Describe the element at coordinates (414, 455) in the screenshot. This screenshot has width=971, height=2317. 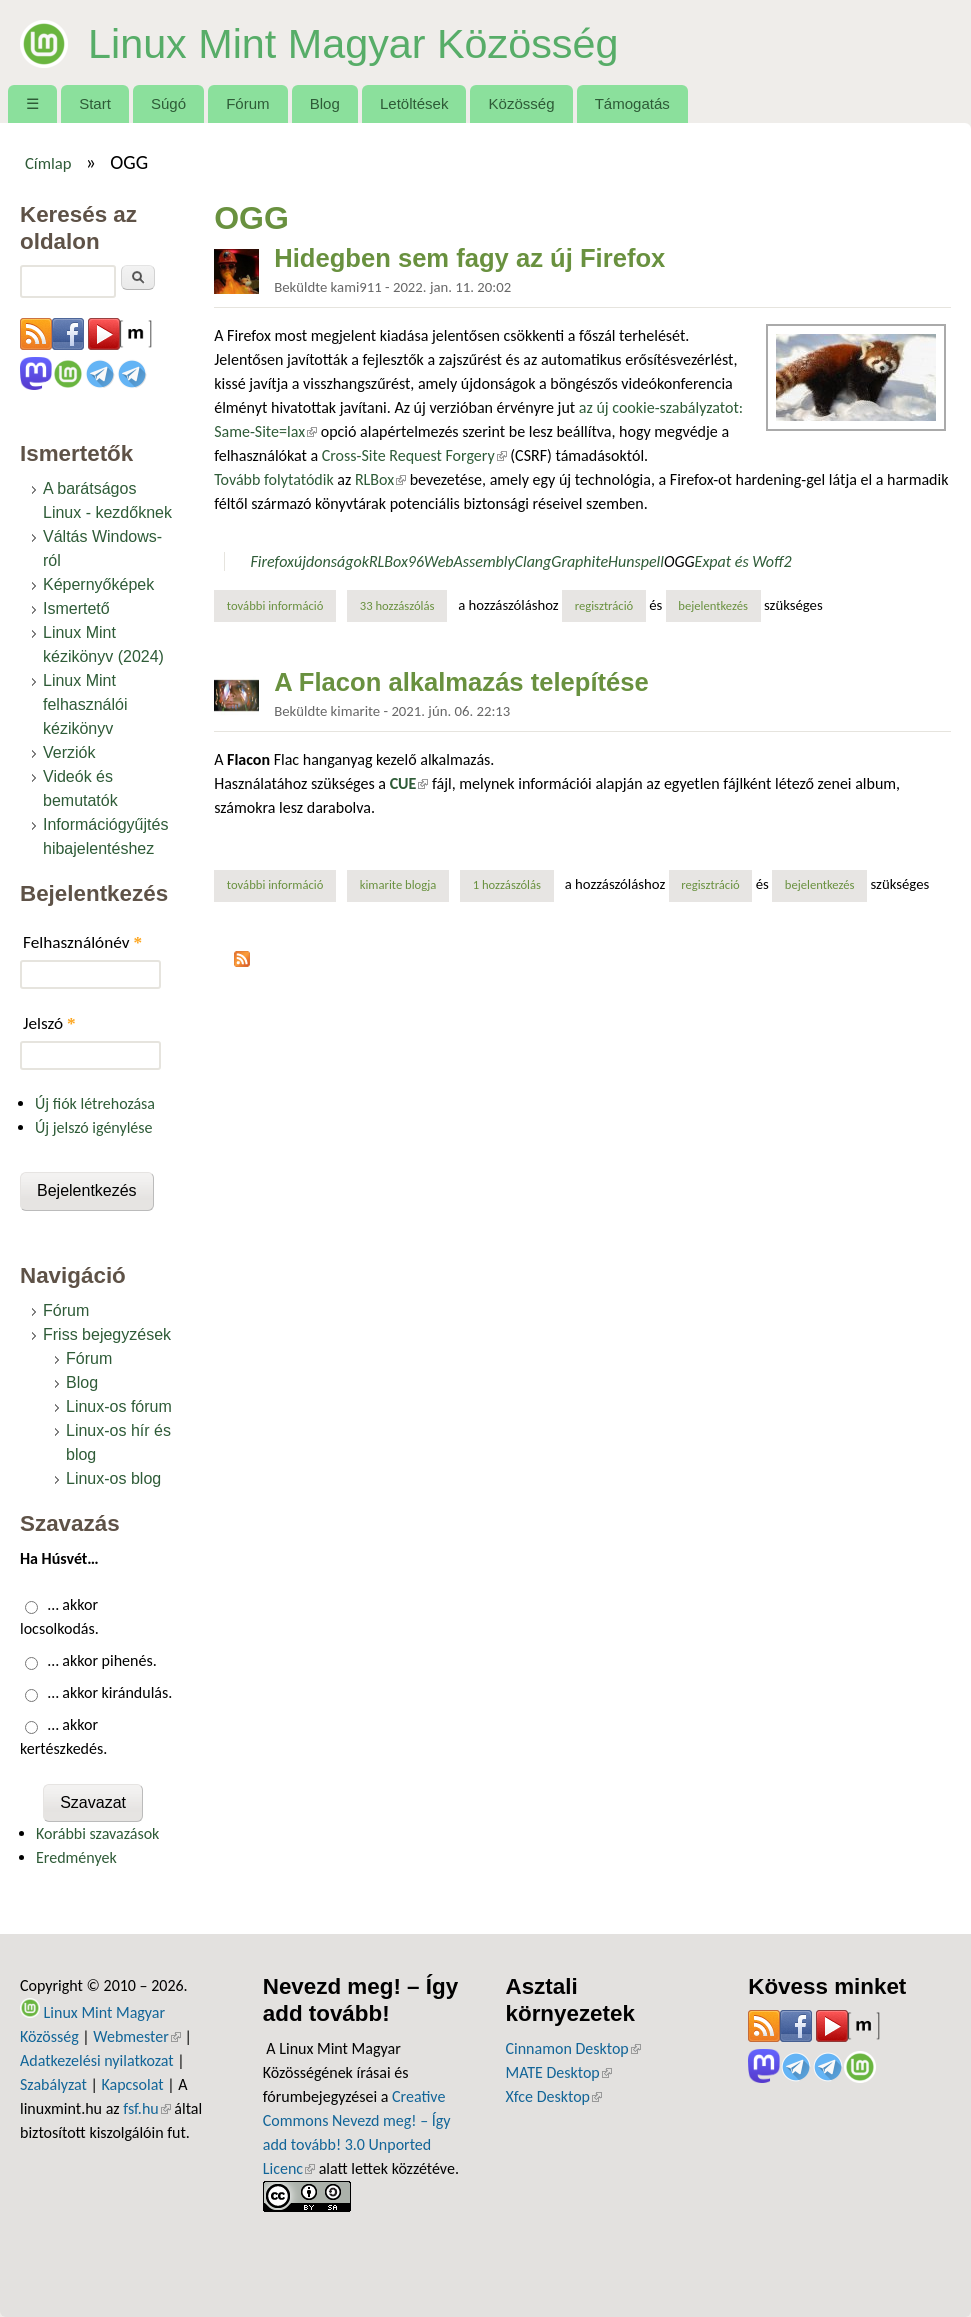
I see `Cross-Site Request Forgery` at that location.